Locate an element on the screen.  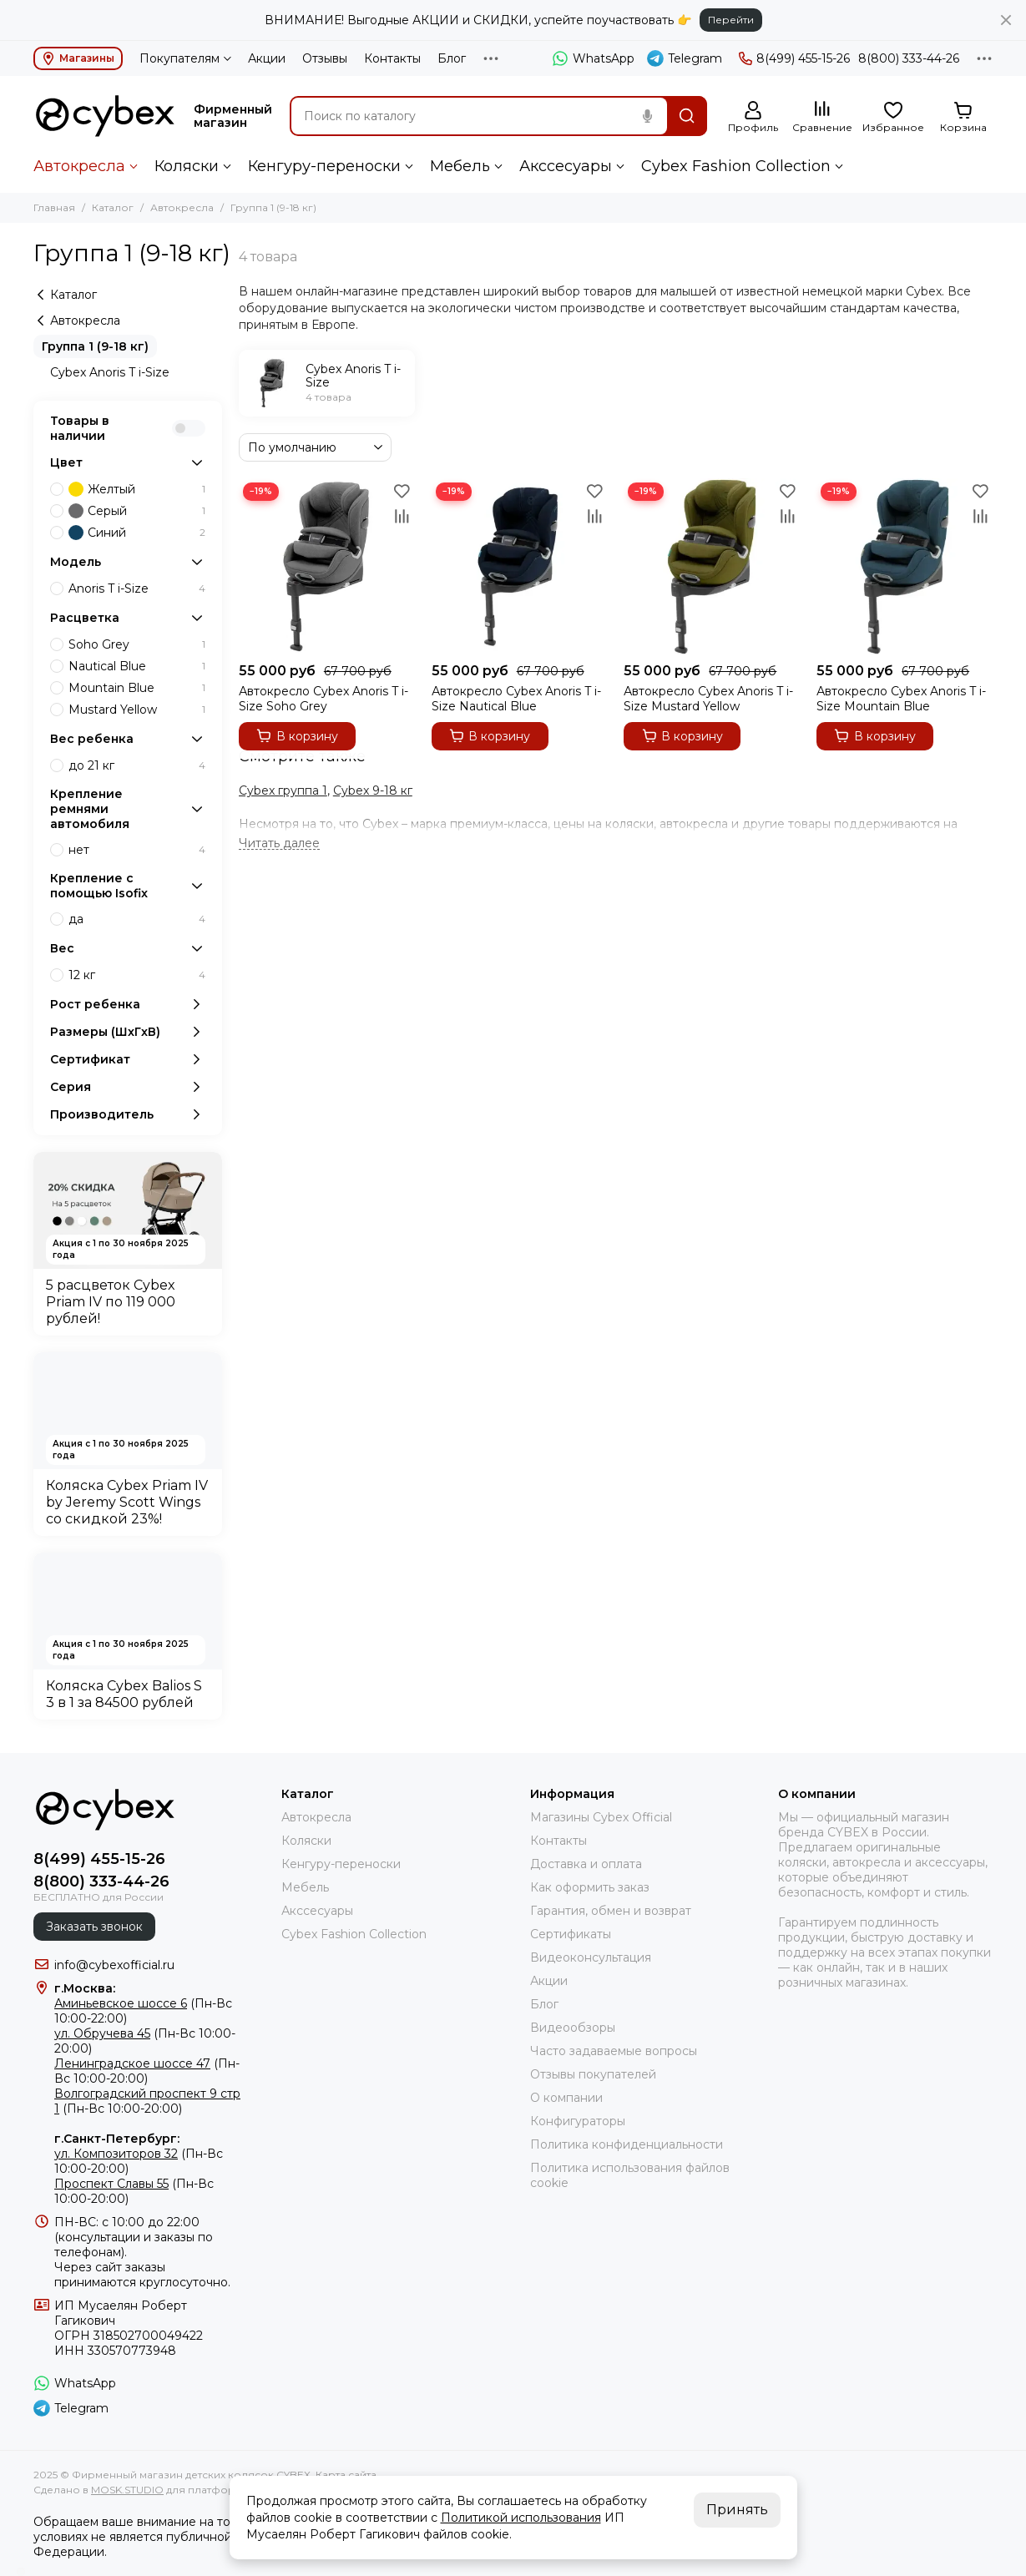
Mountain Blue is located at coordinates (136, 687).